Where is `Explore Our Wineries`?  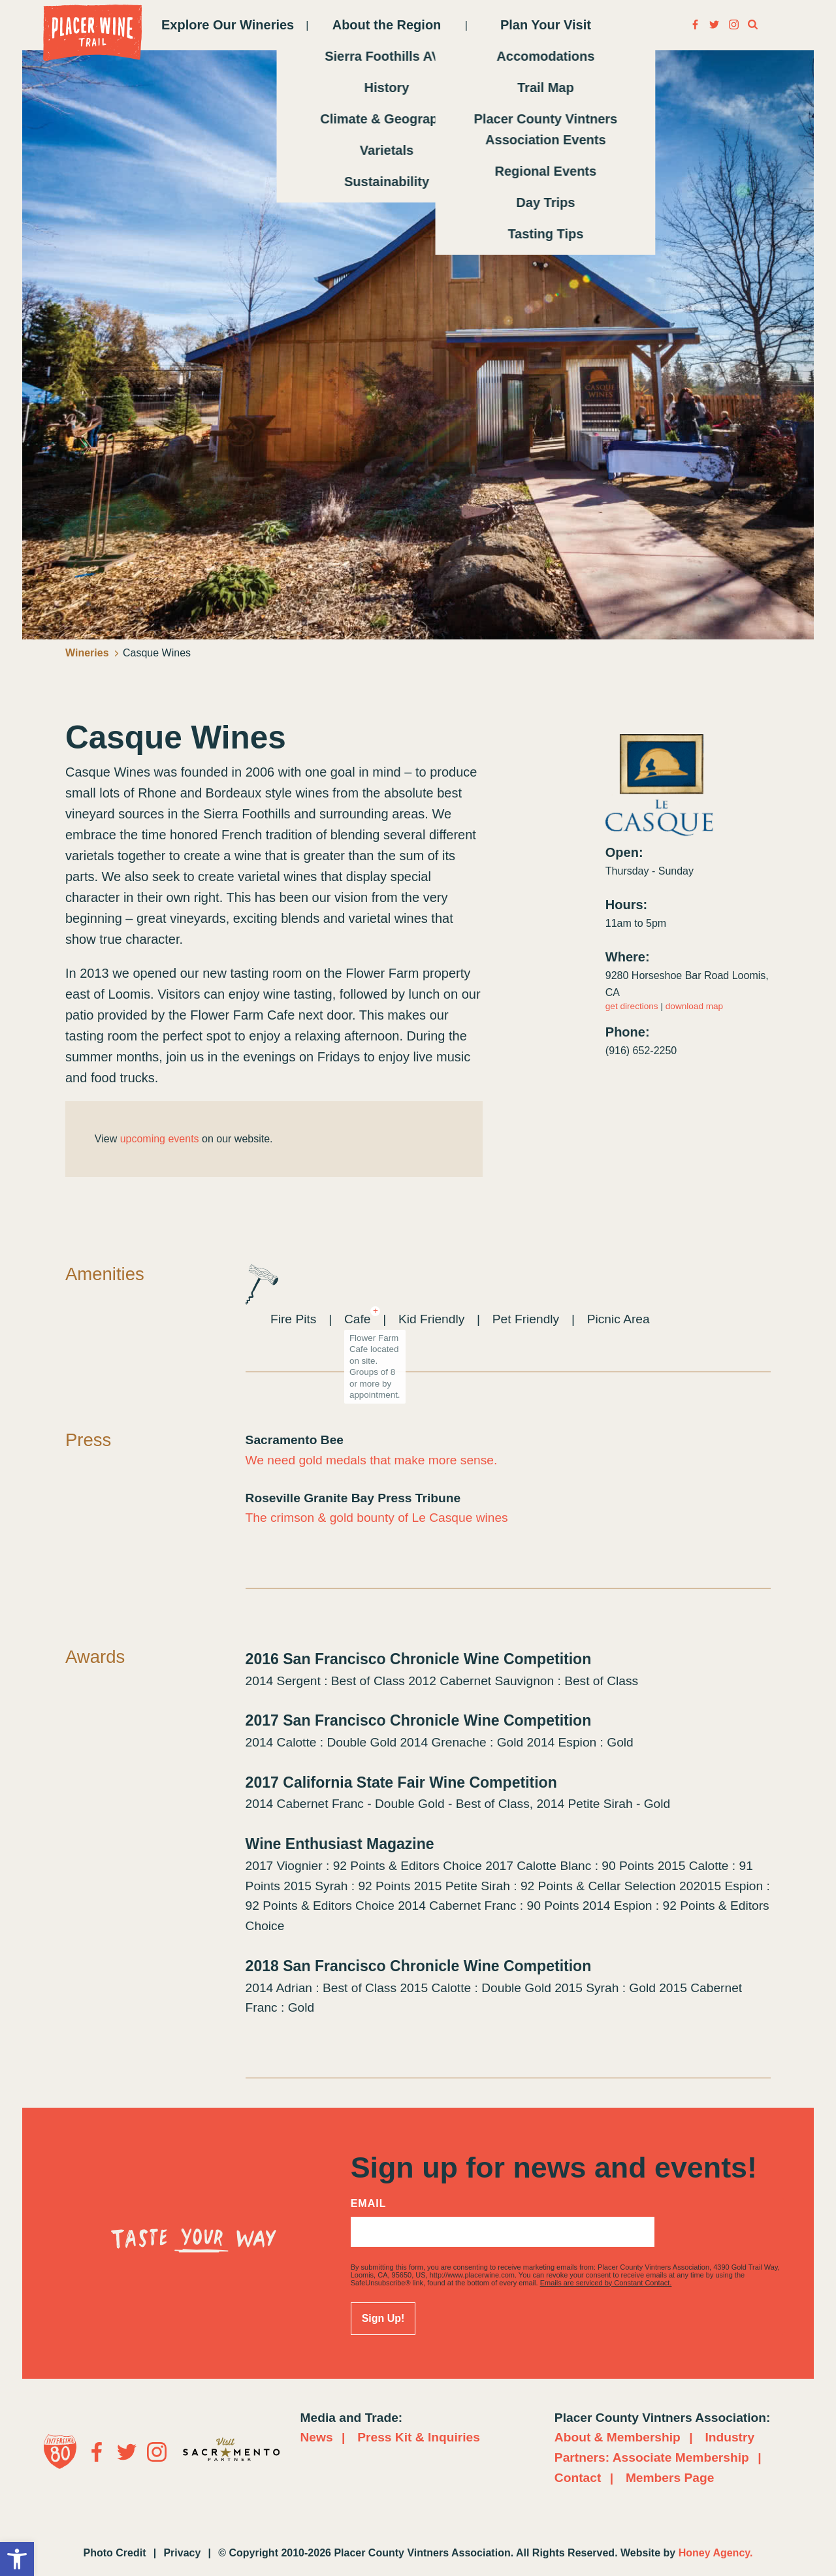 Explore Our Wineries is located at coordinates (227, 25).